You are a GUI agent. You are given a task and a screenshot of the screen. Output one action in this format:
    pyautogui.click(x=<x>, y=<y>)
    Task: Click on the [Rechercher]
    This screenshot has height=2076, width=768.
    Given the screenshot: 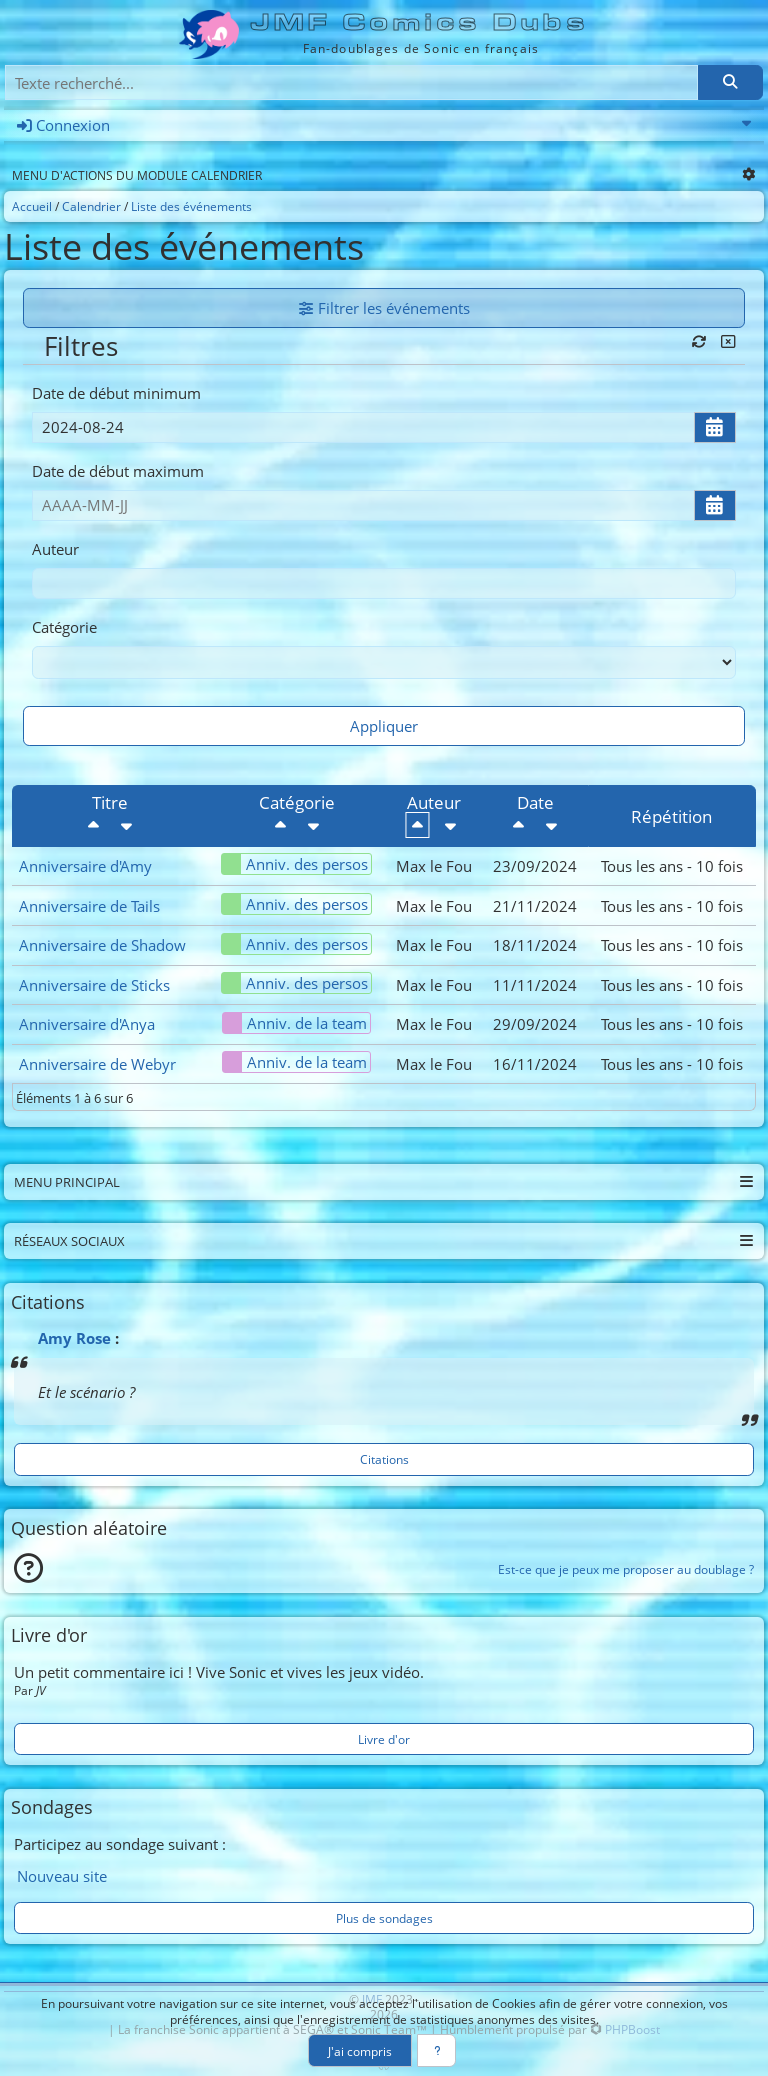 What is the action you would take?
    pyautogui.click(x=730, y=82)
    